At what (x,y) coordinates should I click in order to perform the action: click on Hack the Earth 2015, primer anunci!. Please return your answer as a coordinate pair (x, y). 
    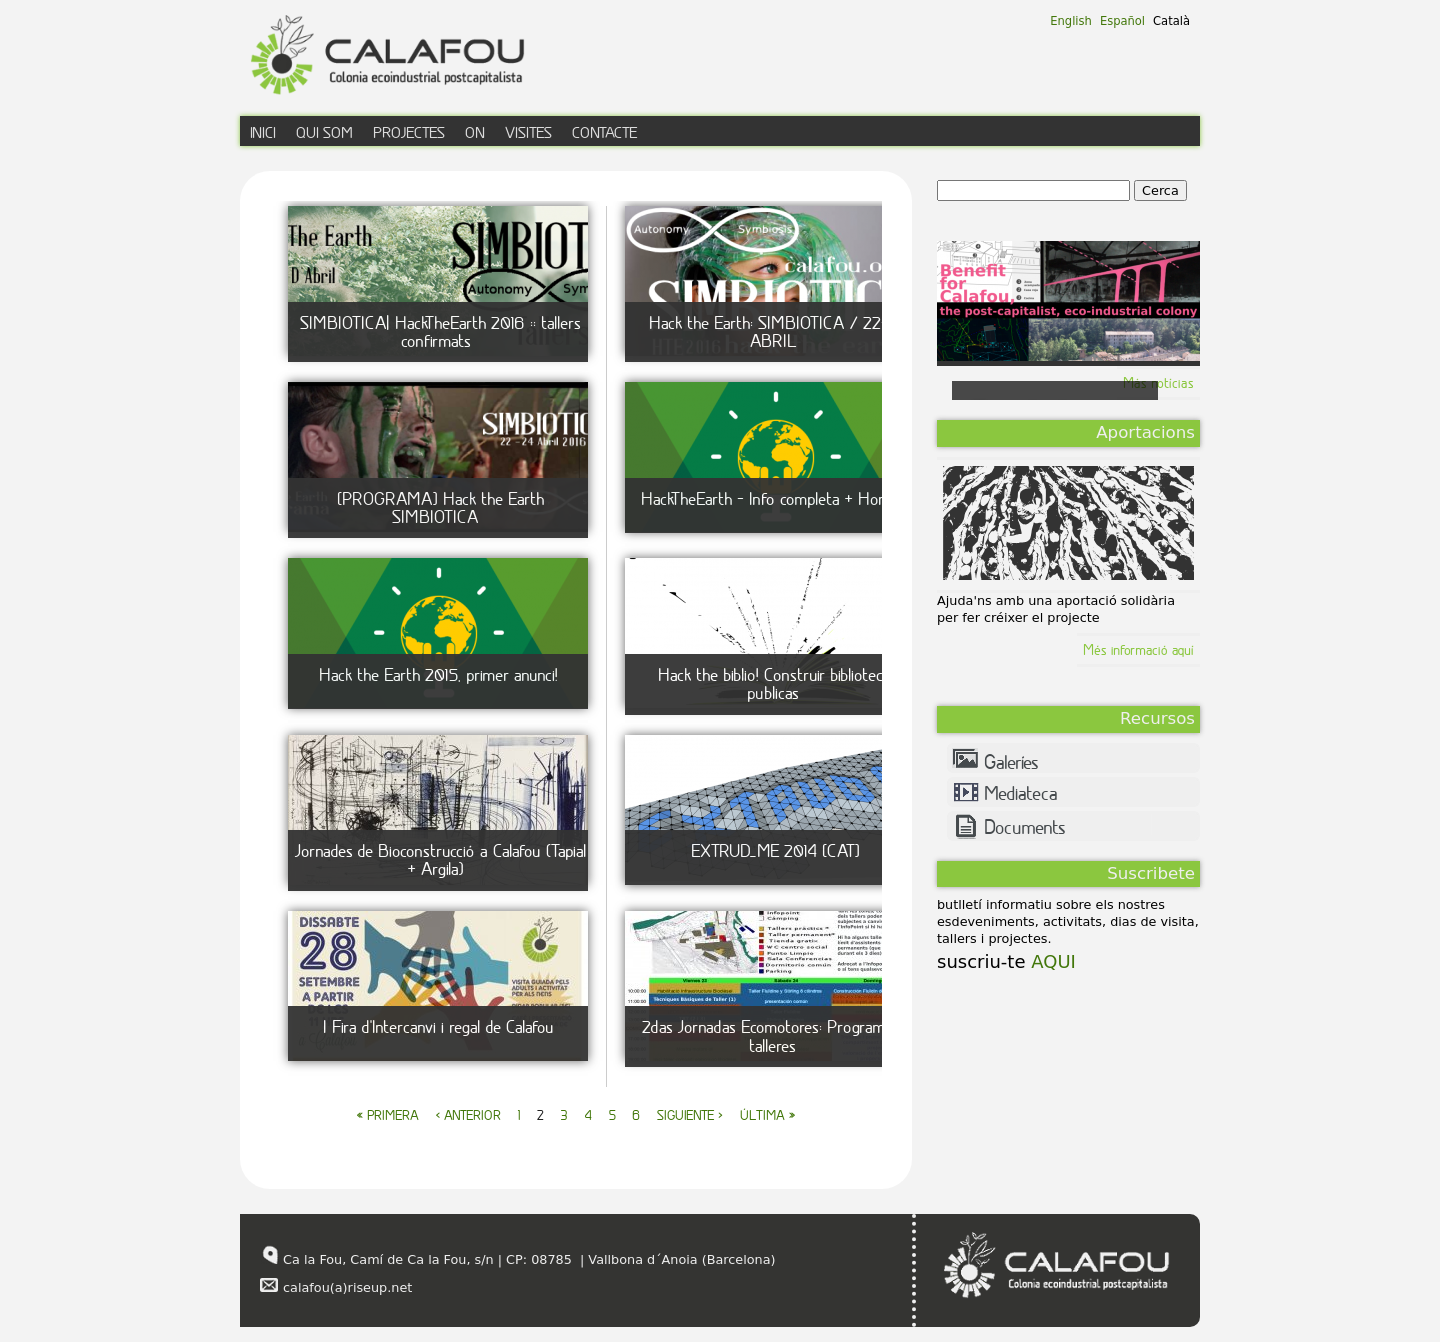
    Looking at the image, I should click on (438, 674).